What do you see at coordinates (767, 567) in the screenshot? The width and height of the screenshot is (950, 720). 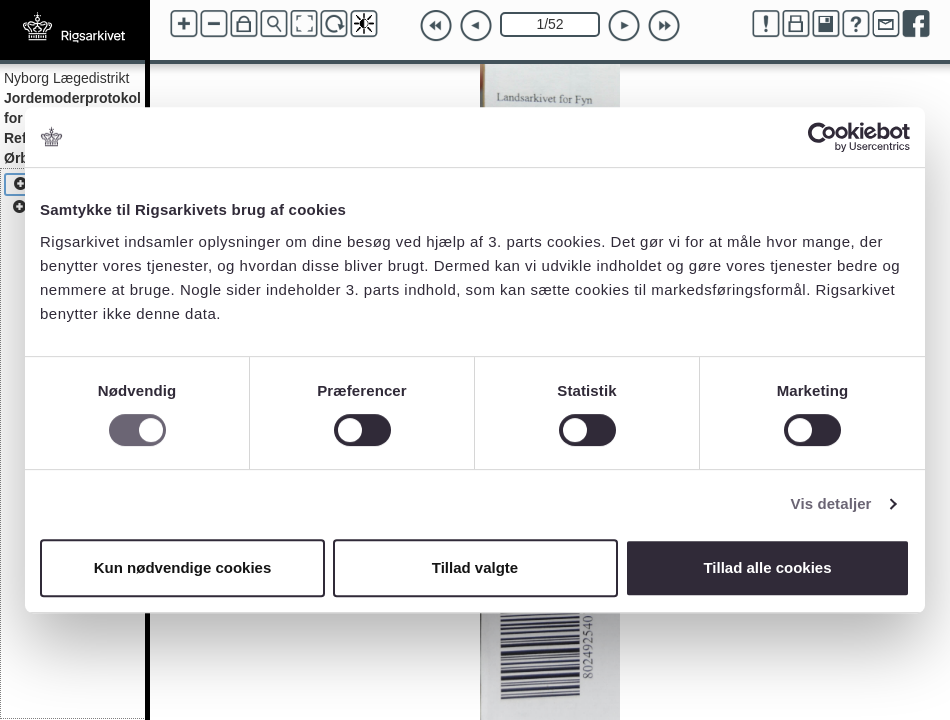 I see `Tillad alle cookies` at bounding box center [767, 567].